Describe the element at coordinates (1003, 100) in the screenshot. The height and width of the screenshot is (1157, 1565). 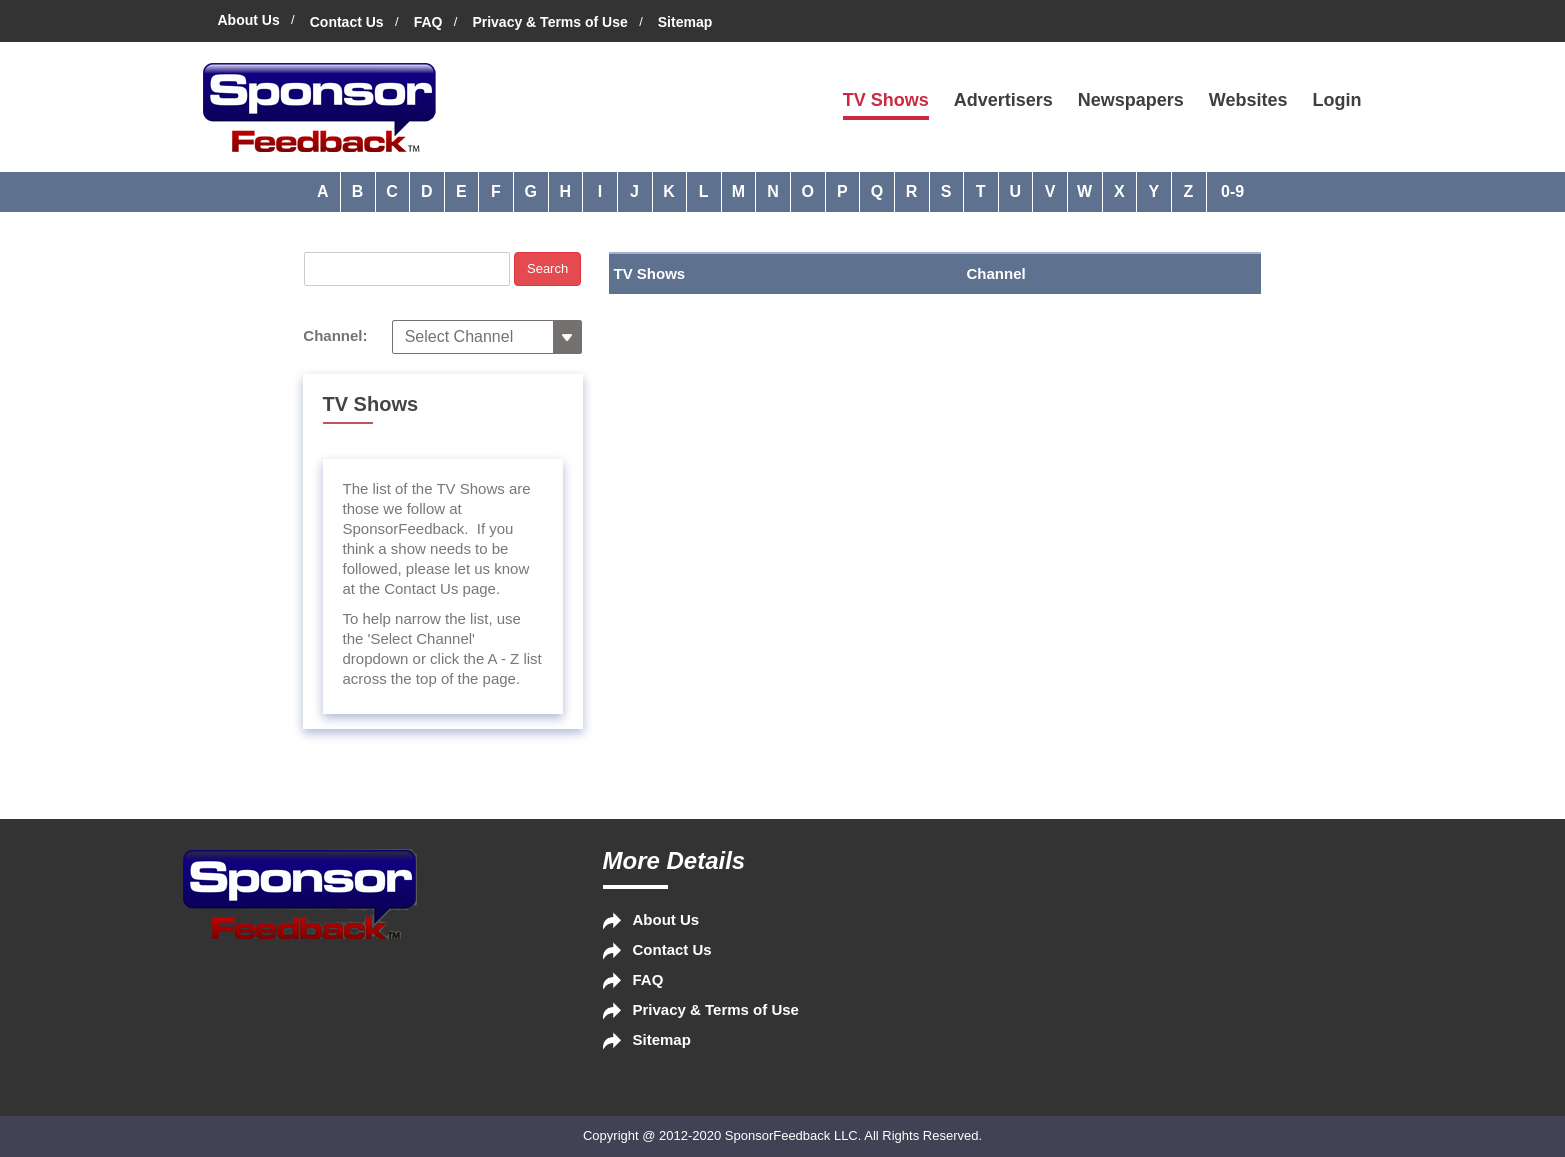
I see `Advertisers` at that location.